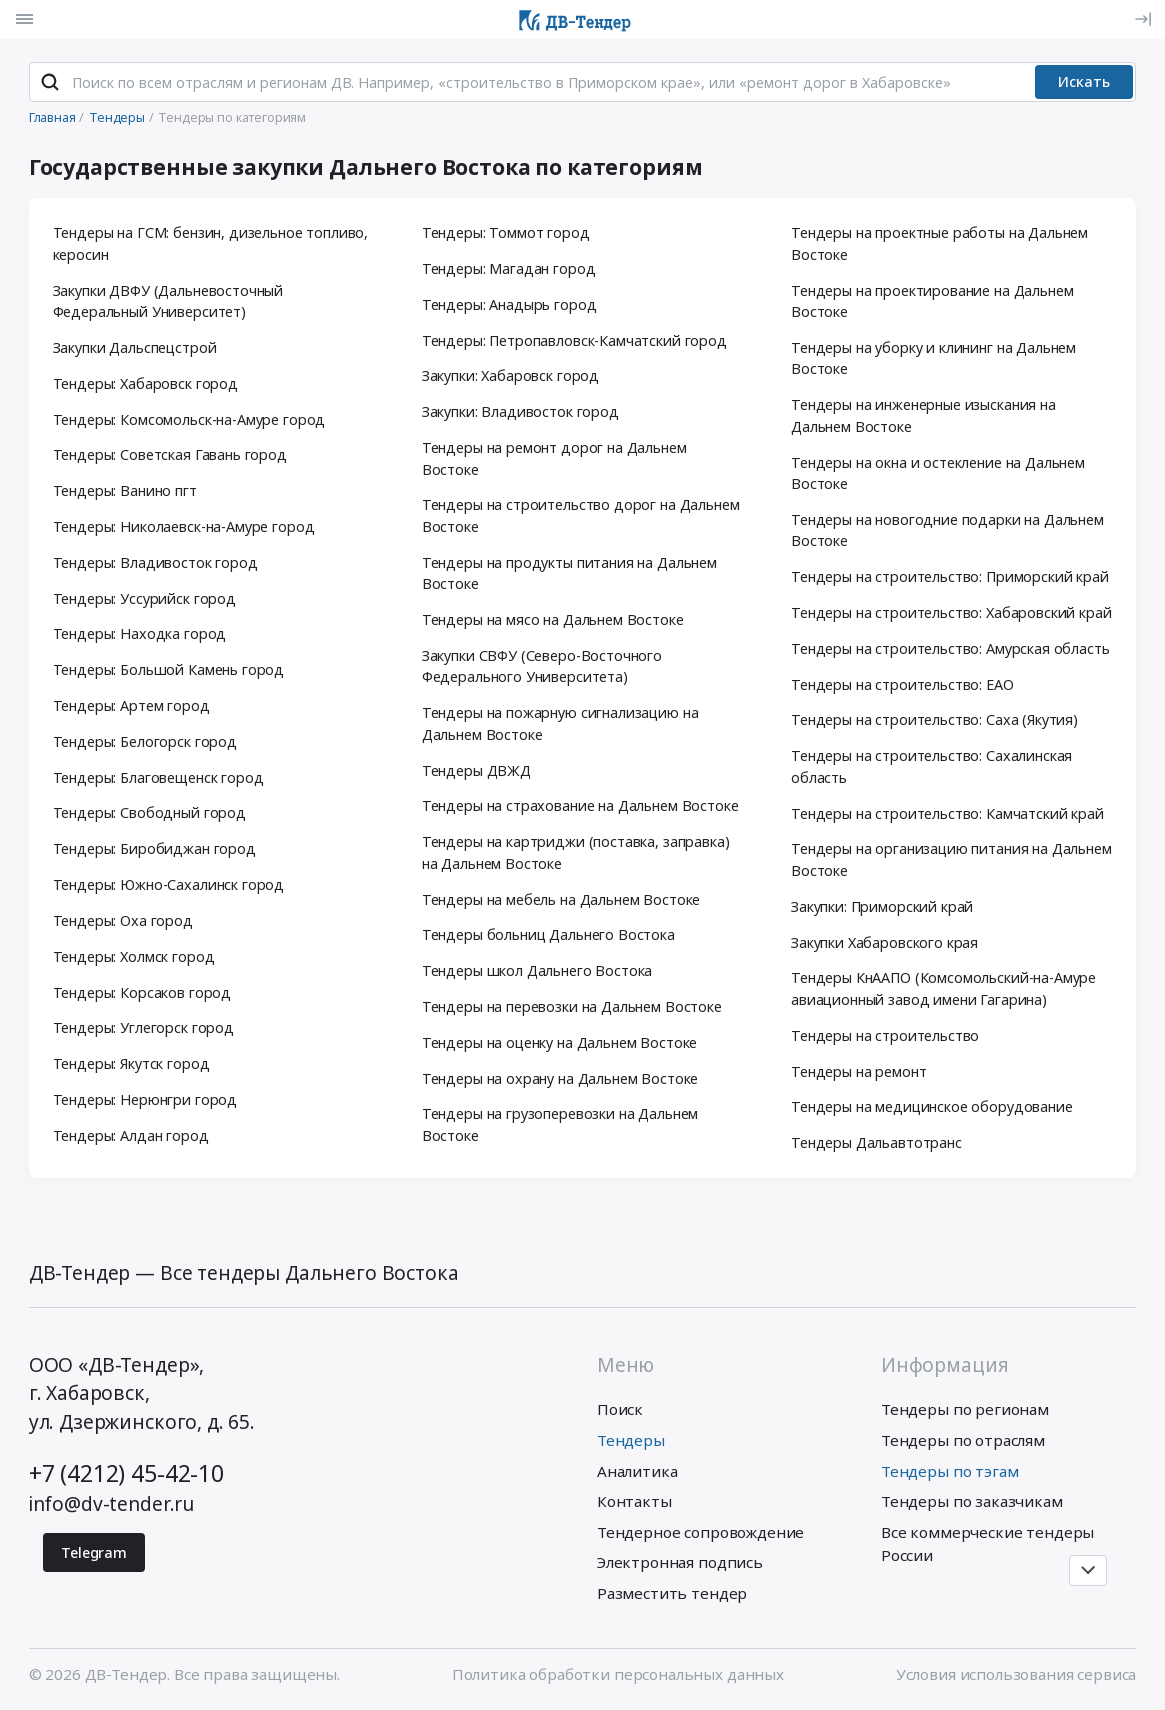 This screenshot has height=1710, width=1165. I want to click on Тендеры: Углегорск город, so click(143, 1027).